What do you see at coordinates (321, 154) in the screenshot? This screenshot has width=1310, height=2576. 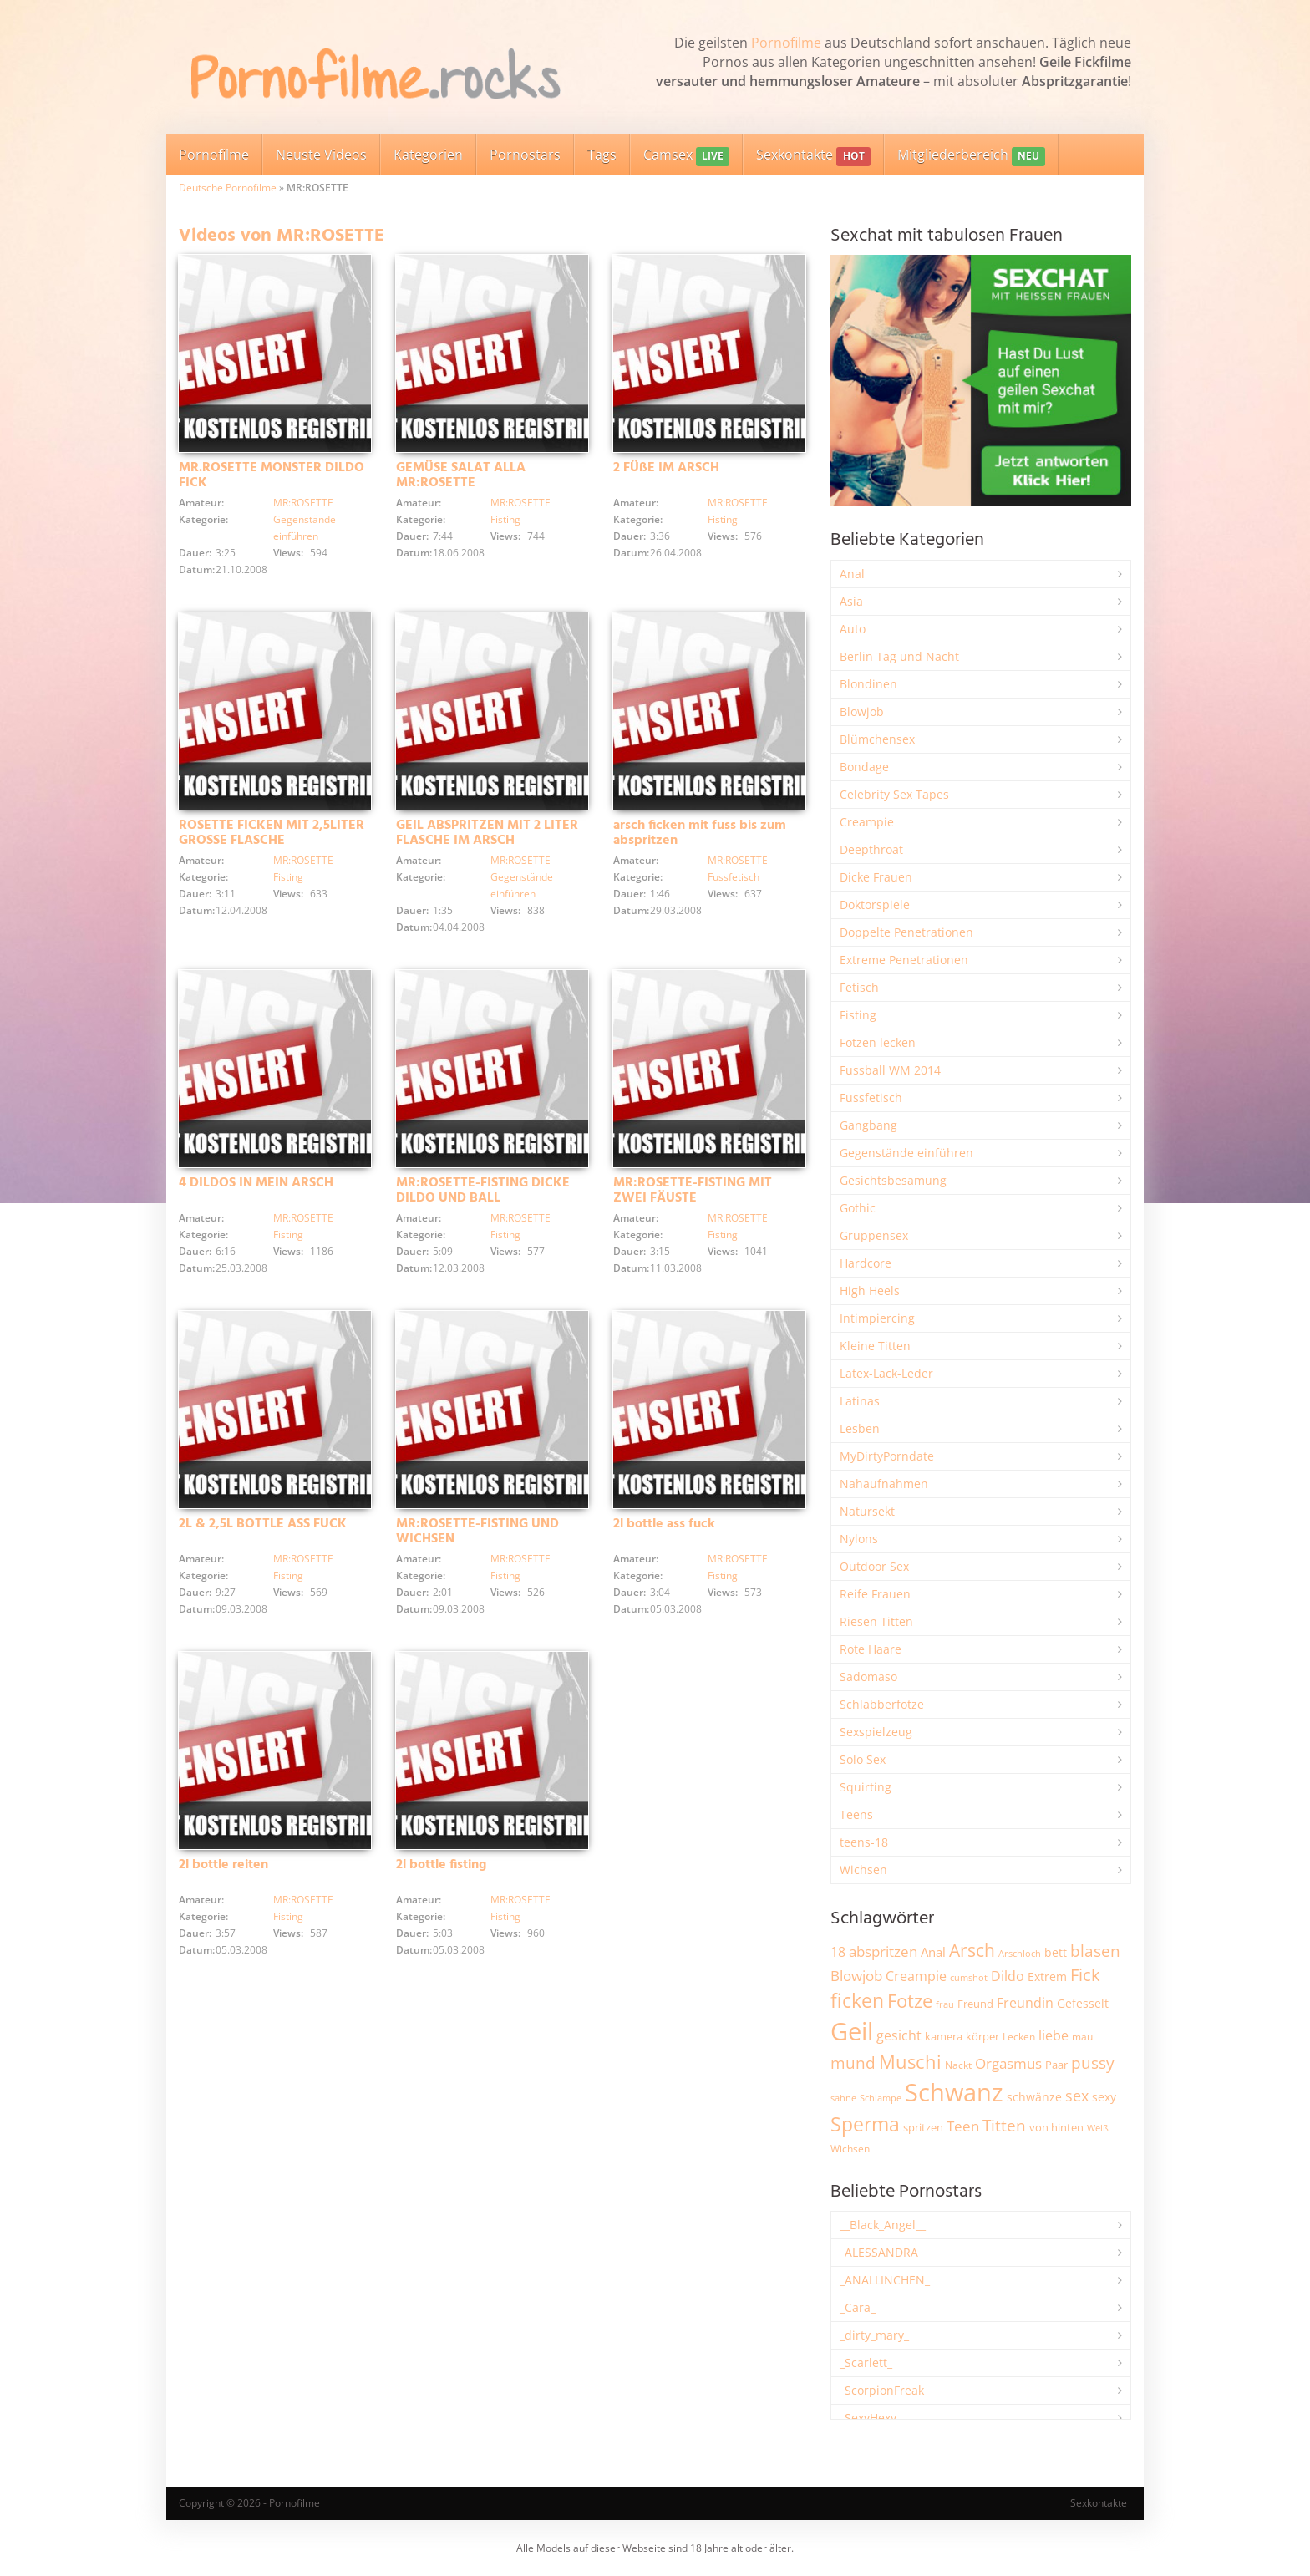 I see `Neuste Videos` at bounding box center [321, 154].